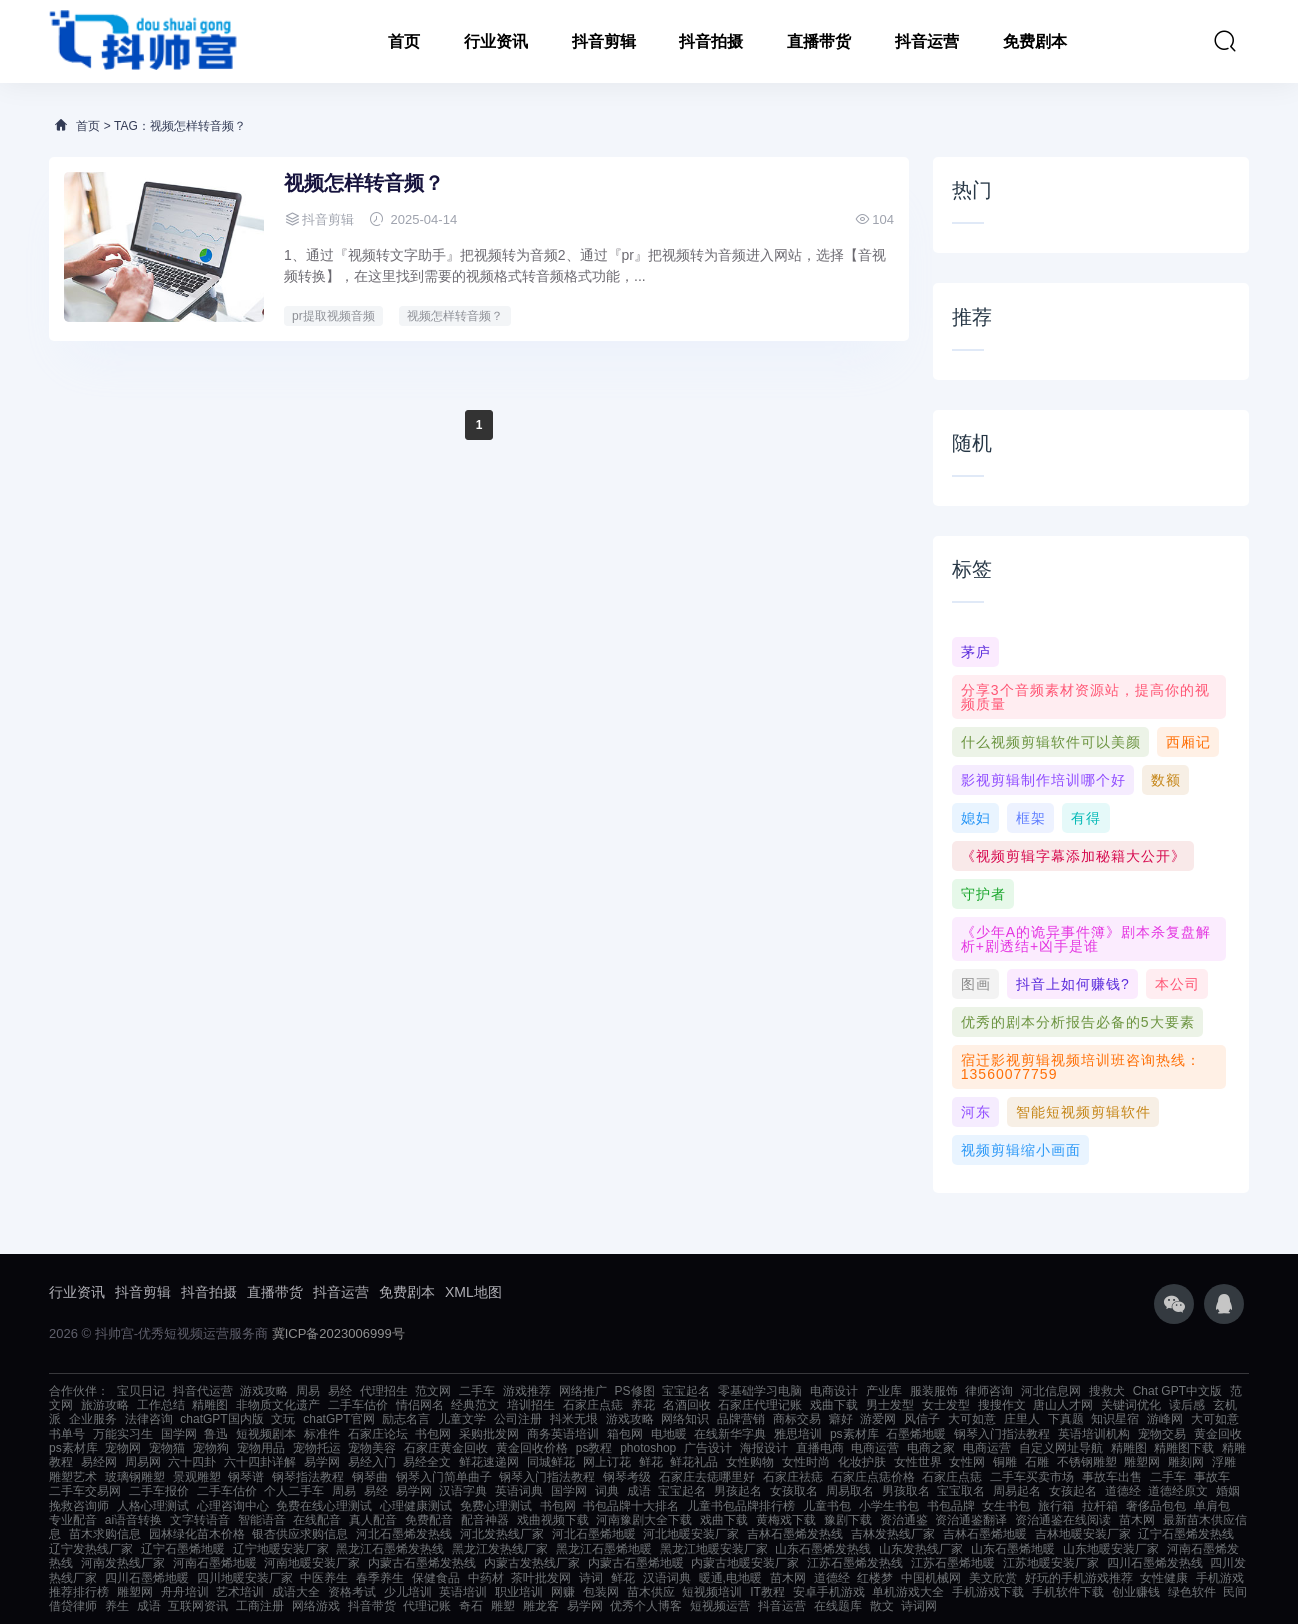 The image size is (1298, 1624). I want to click on 钢琴指法教程, so click(308, 1477).